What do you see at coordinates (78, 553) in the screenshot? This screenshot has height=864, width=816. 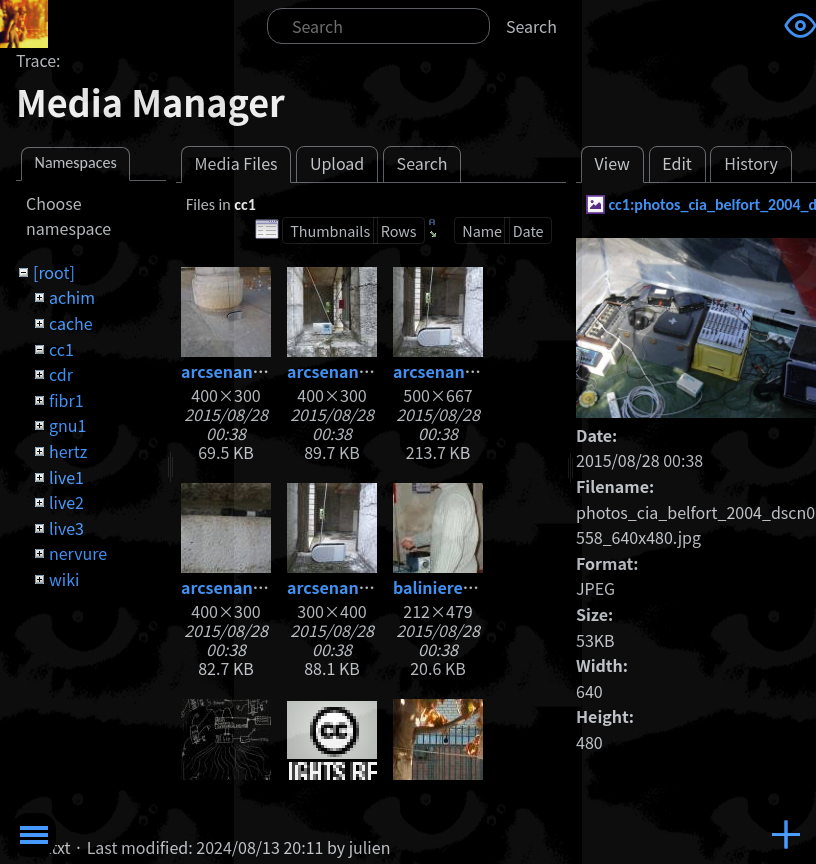 I see `nervure` at bounding box center [78, 553].